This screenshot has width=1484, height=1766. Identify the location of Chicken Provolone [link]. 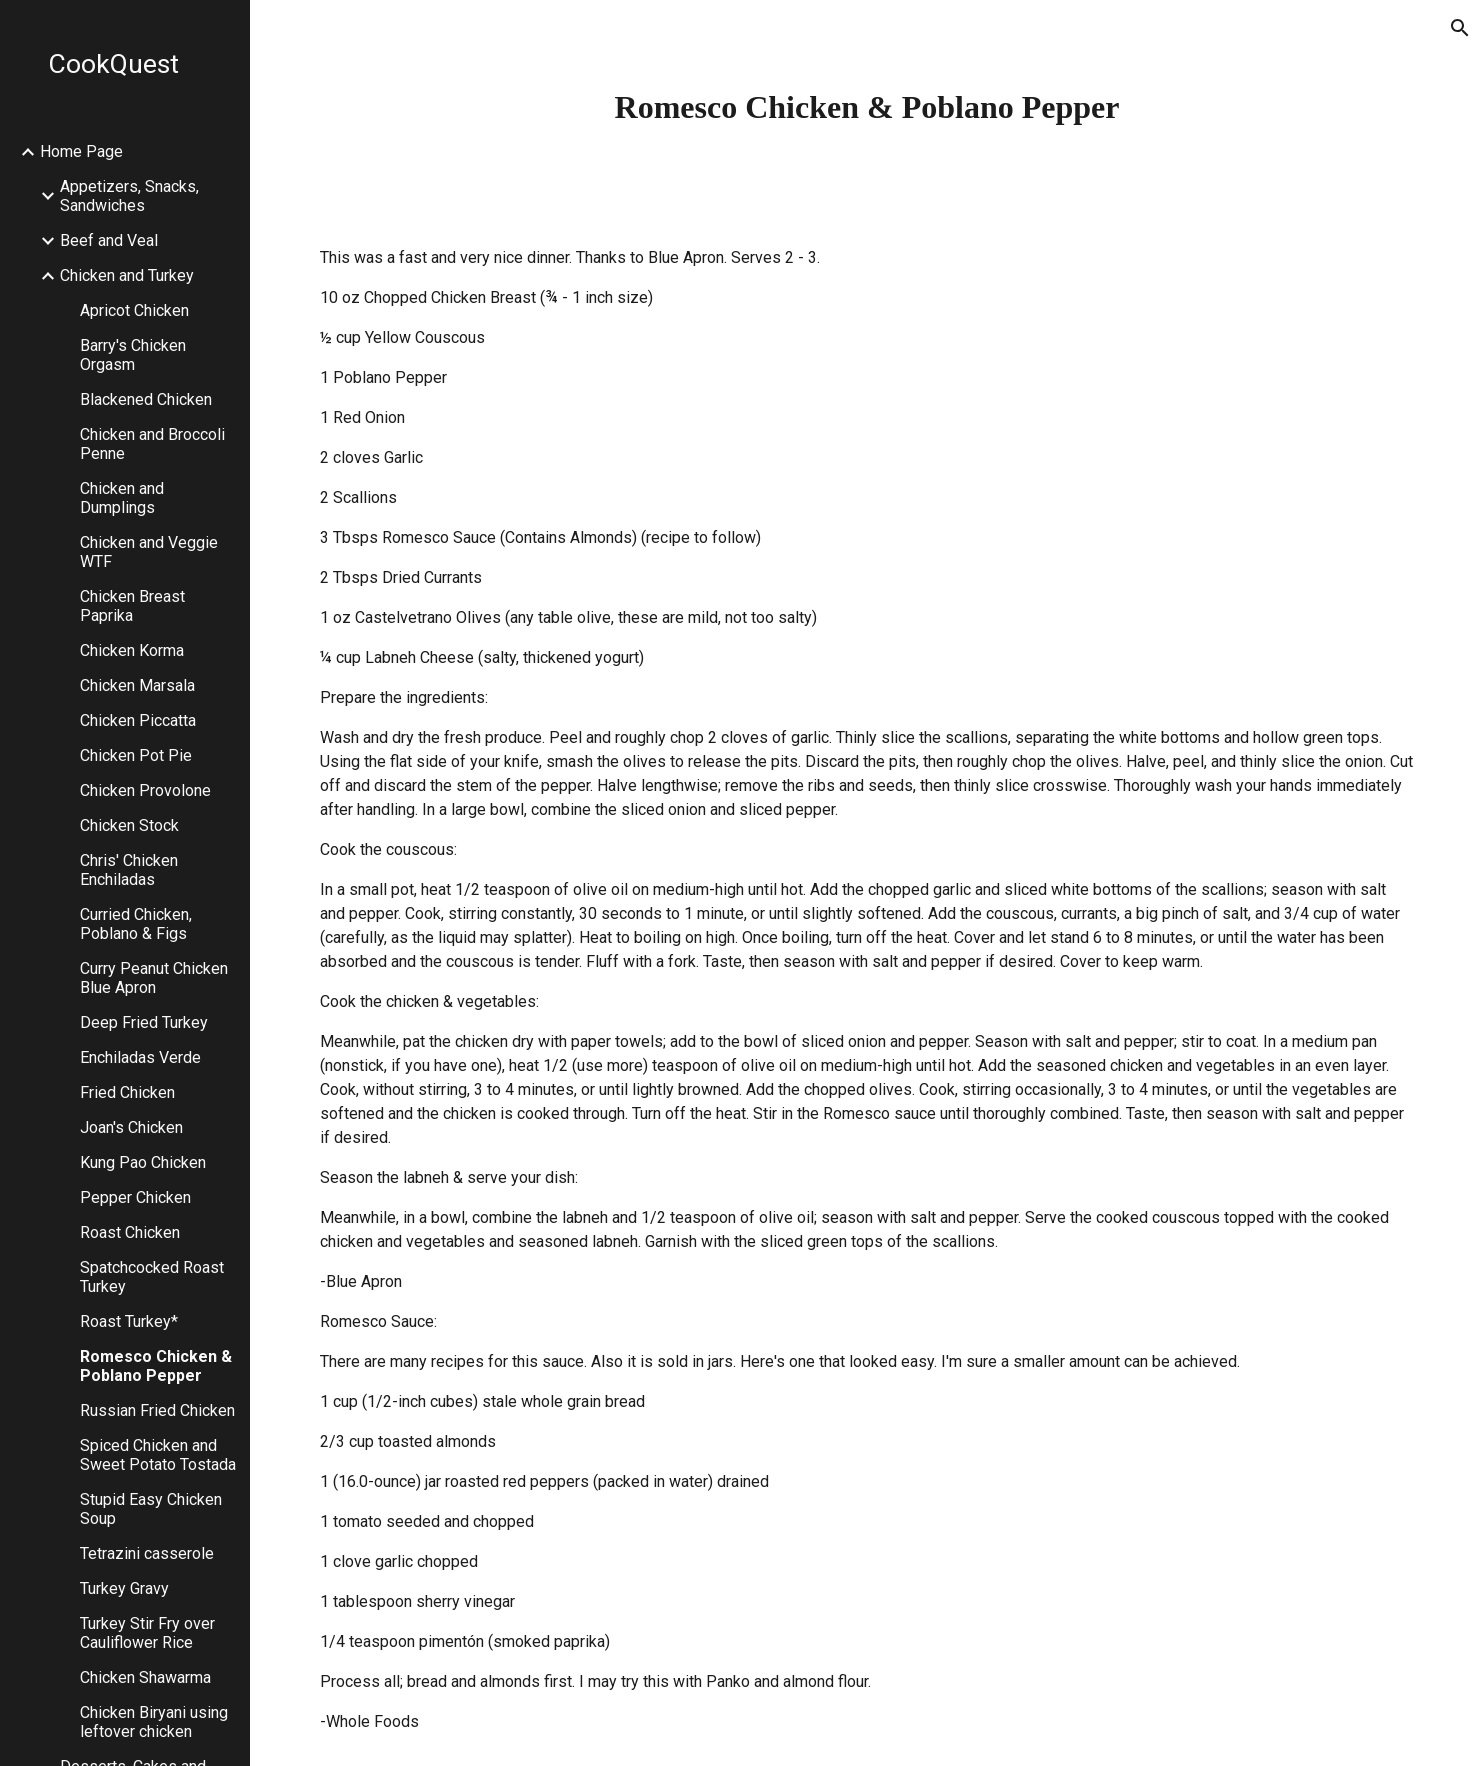
(145, 790).